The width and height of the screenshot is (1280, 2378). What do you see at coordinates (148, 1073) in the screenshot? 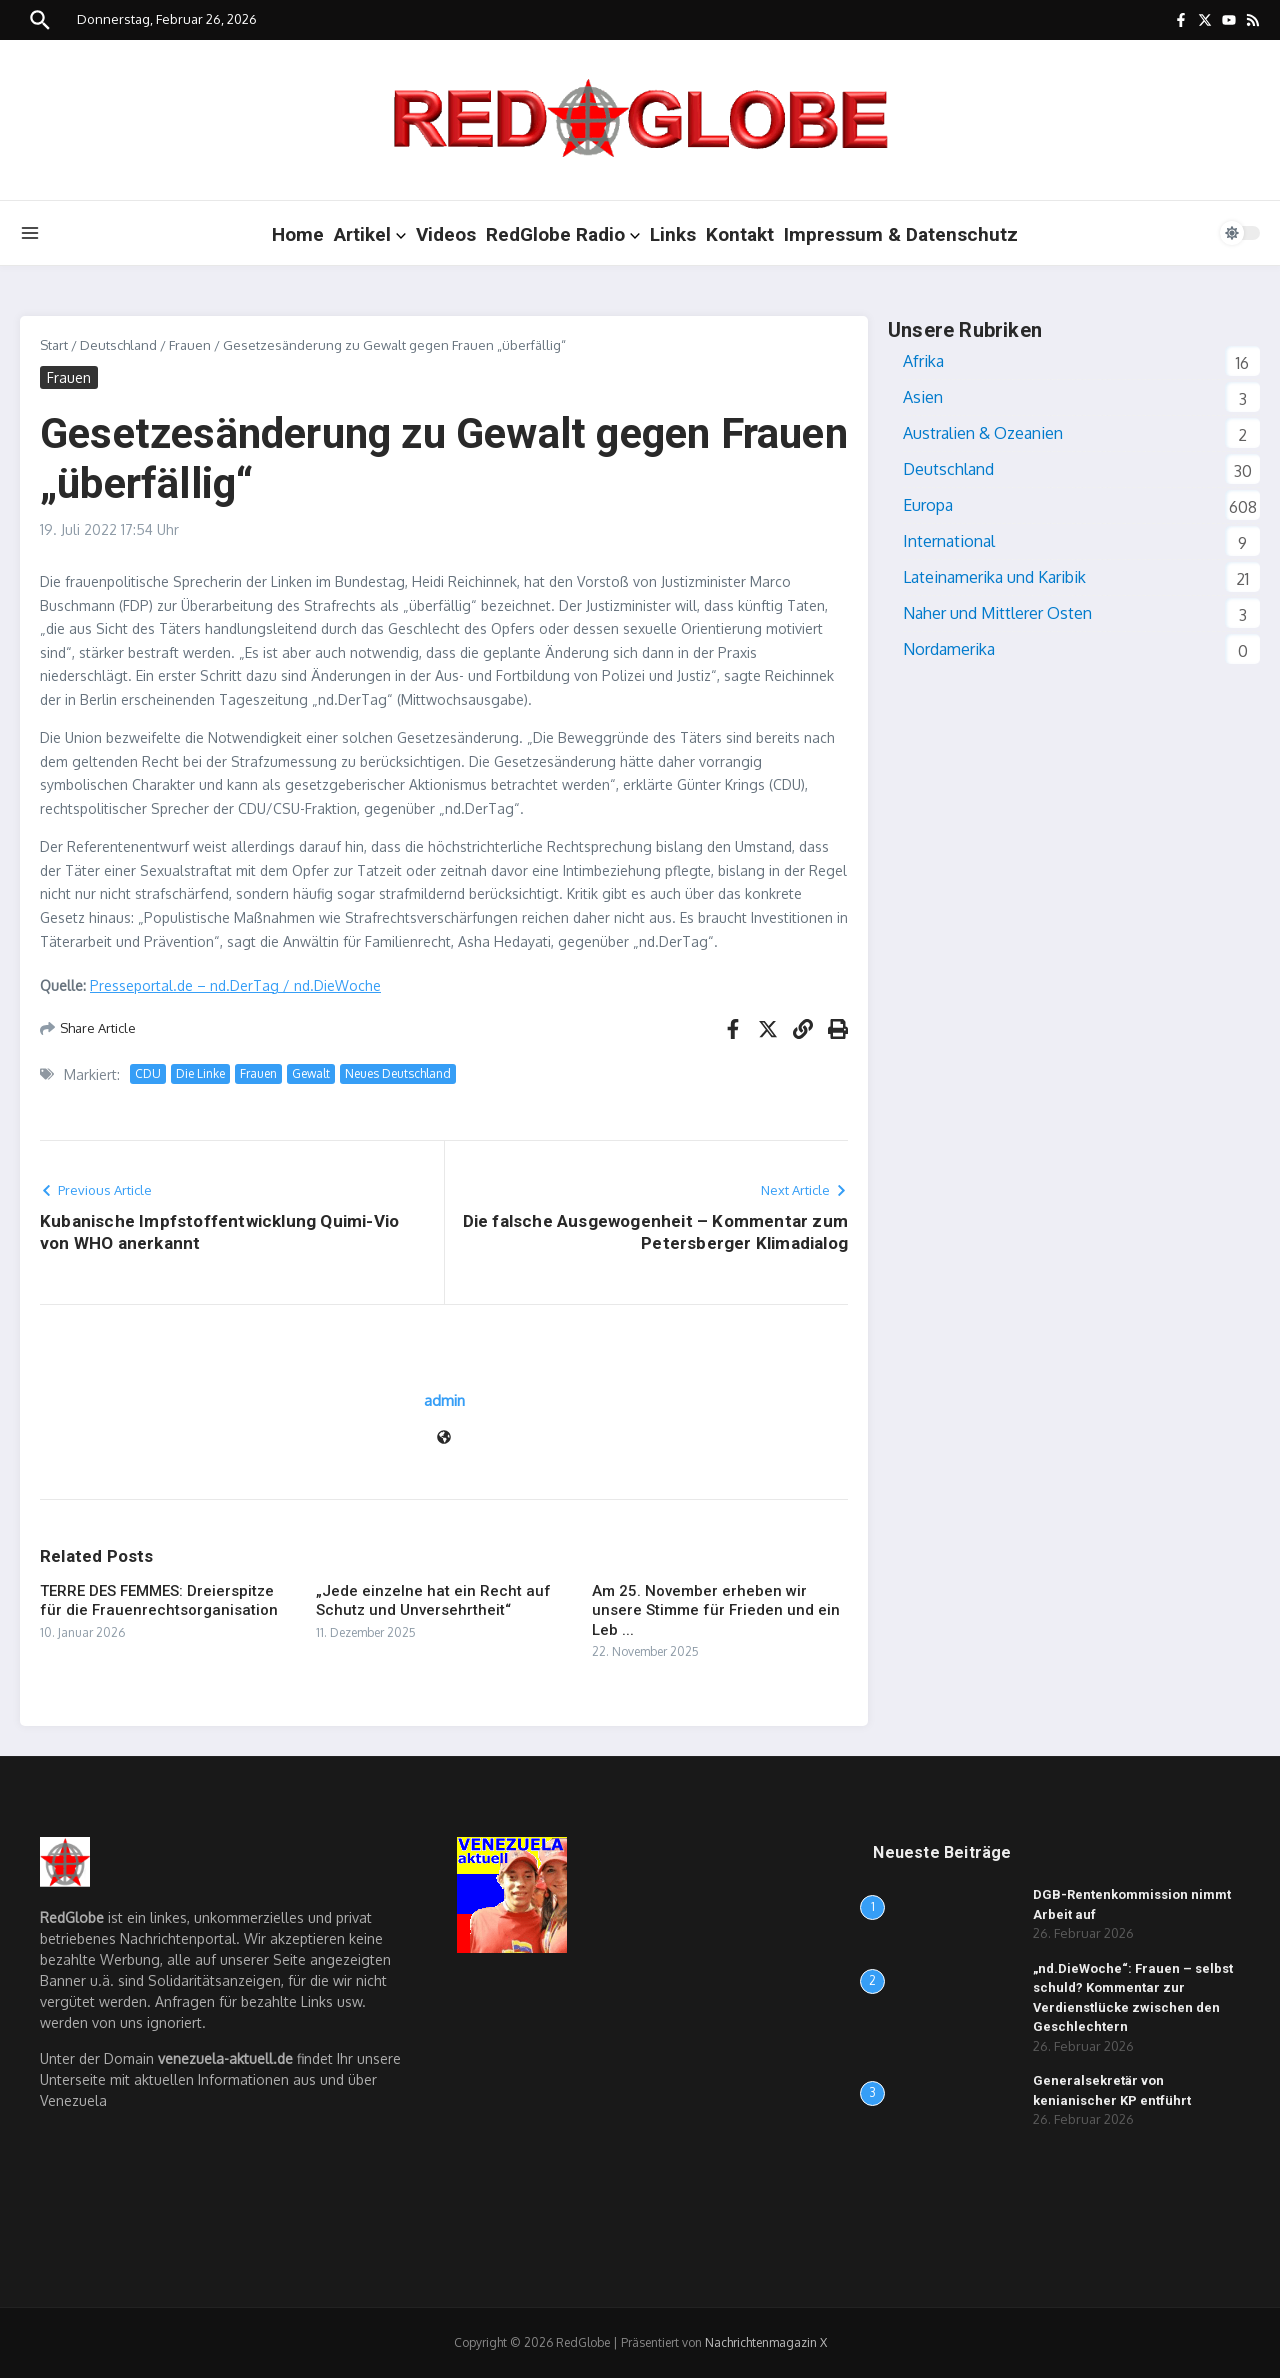
I see `CDU` at bounding box center [148, 1073].